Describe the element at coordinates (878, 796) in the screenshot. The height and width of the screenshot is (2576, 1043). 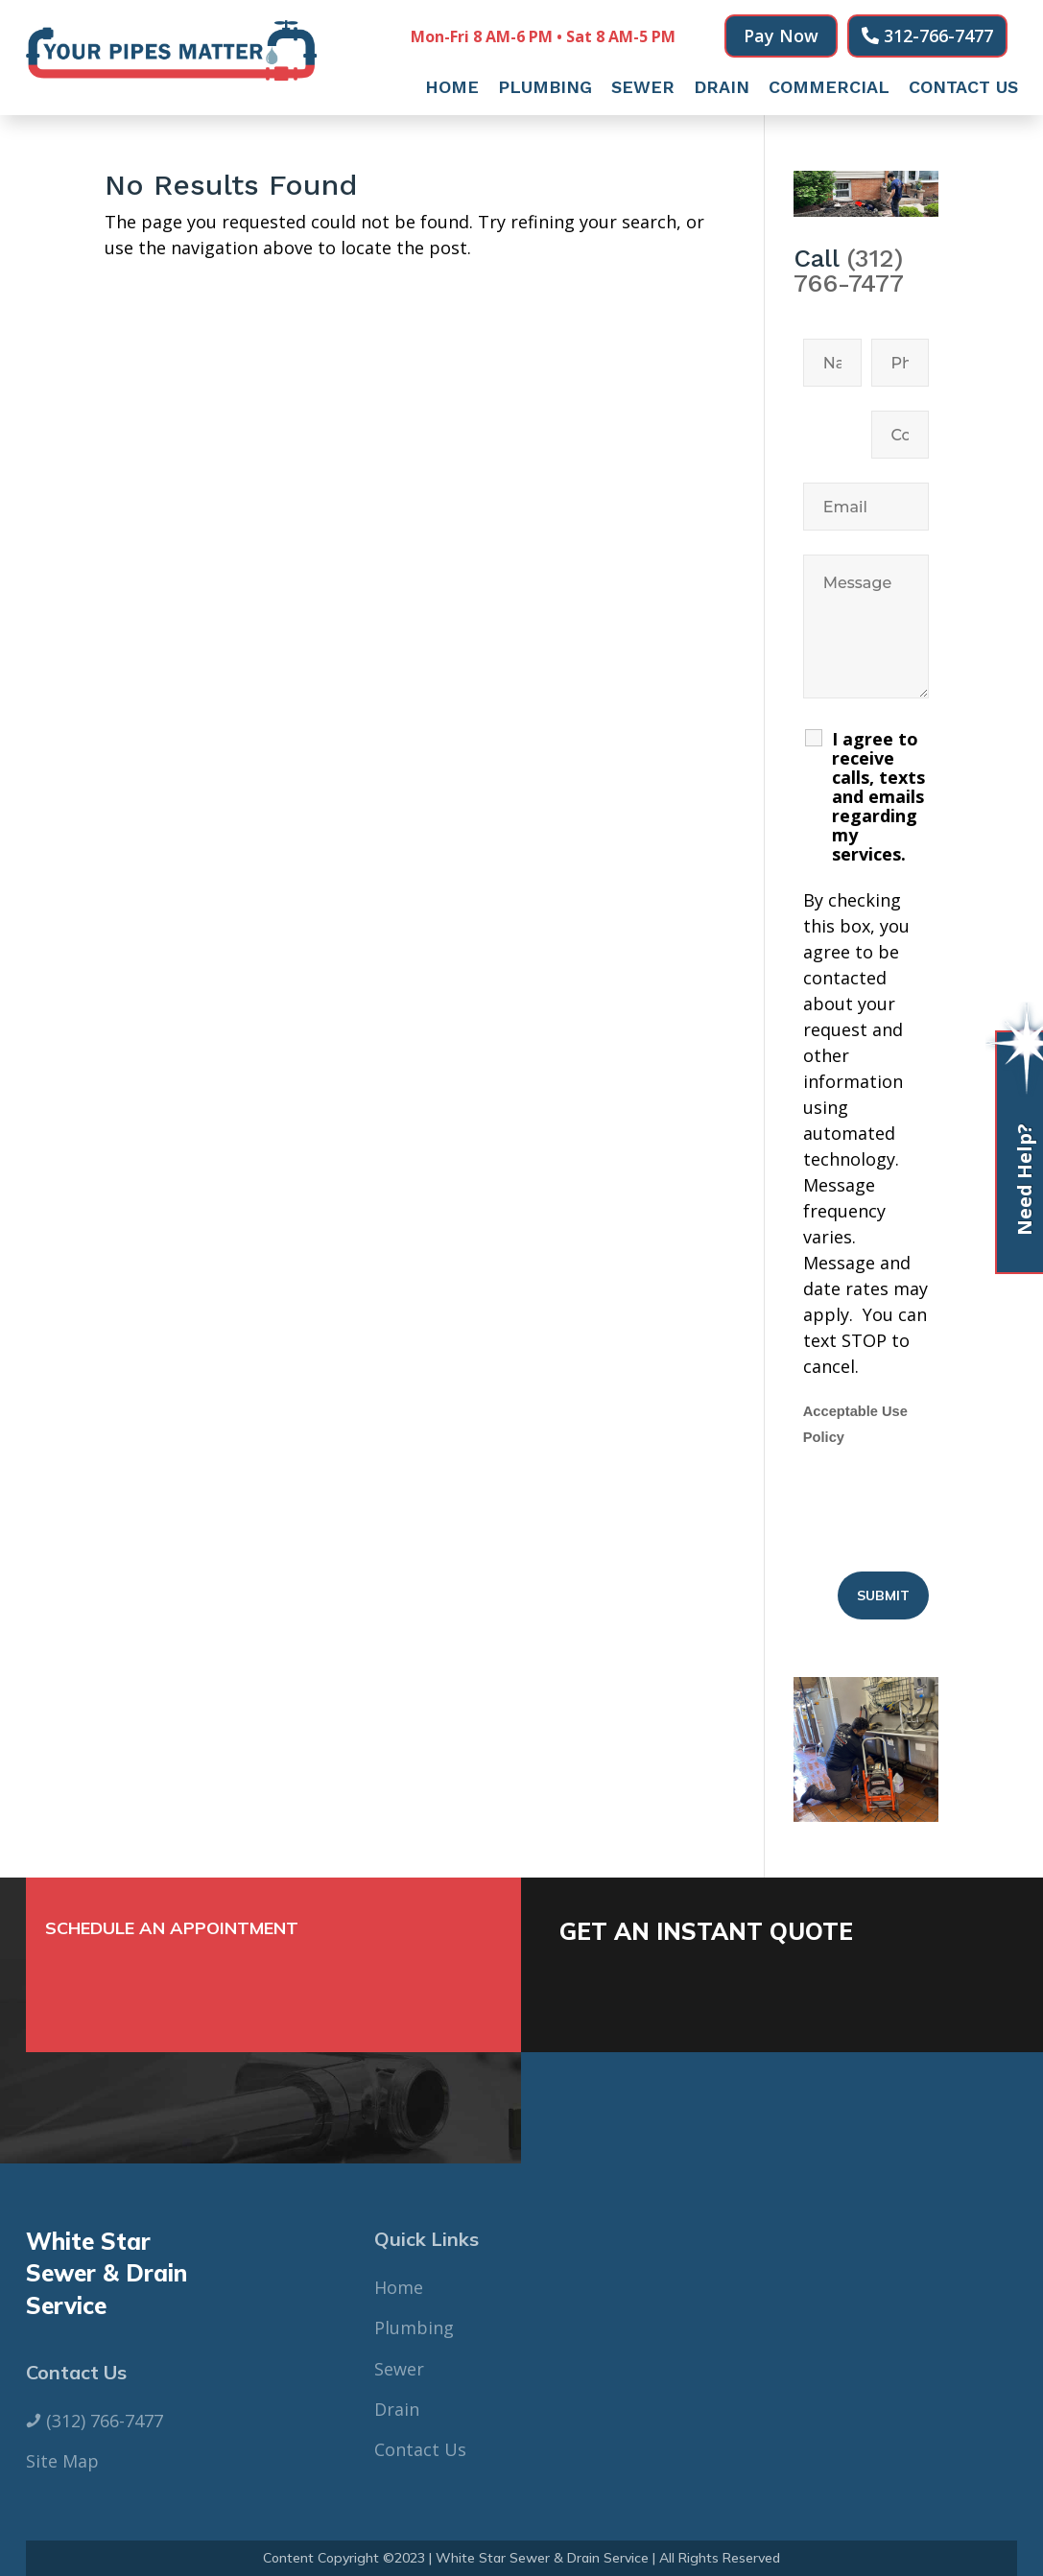
I see `I agree to receive calls, texts and emails regarding my services.` at that location.